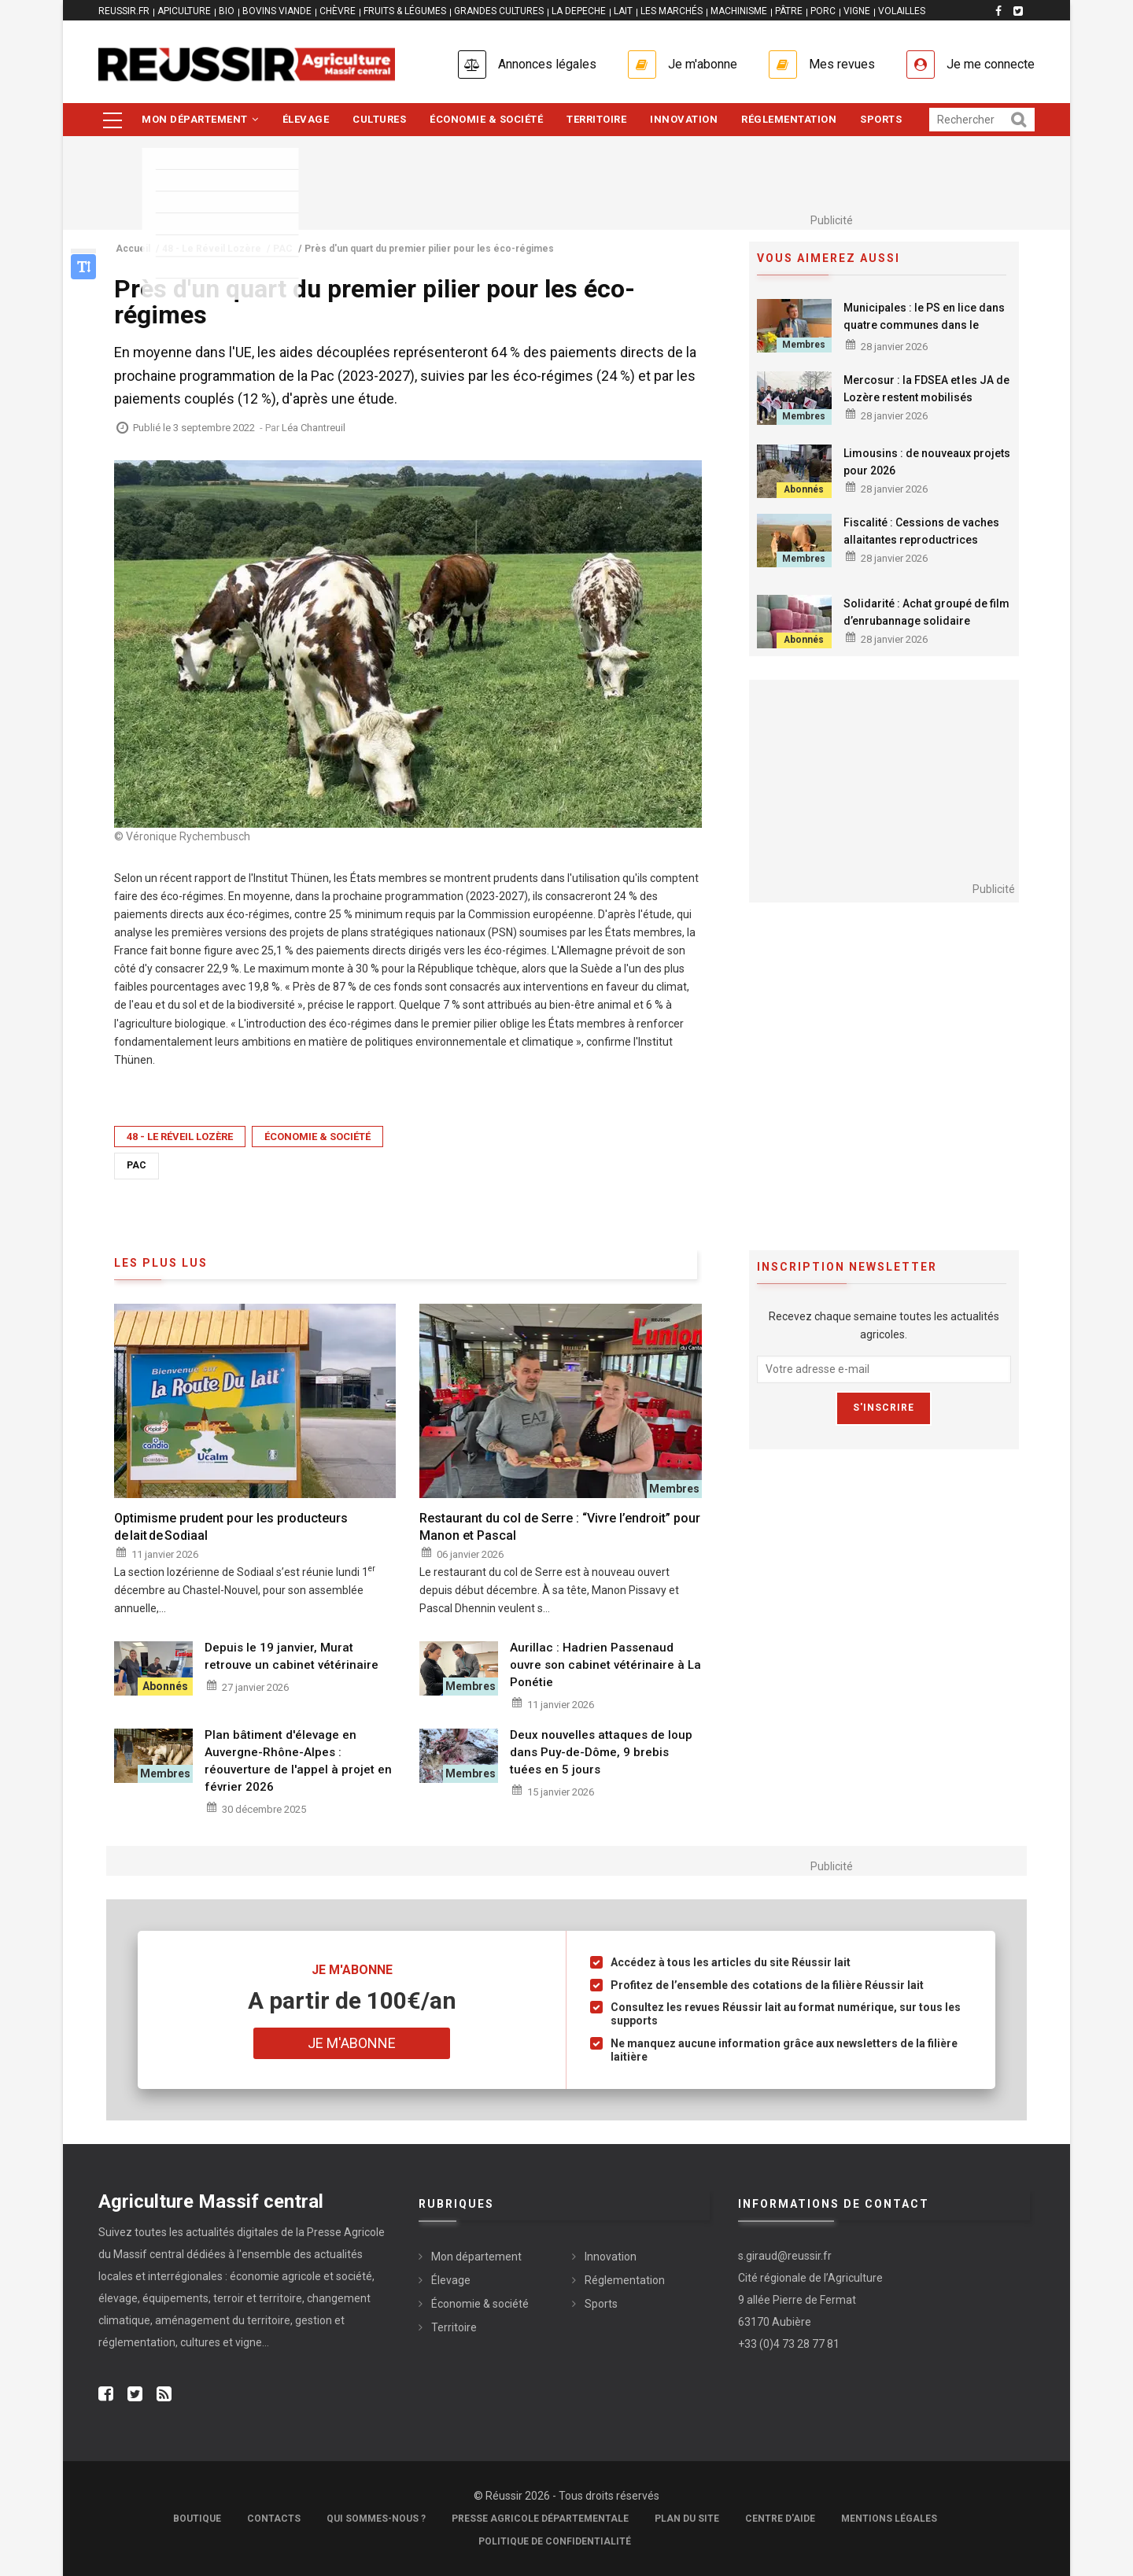  What do you see at coordinates (554, 2541) in the screenshot?
I see `Politique de confidentialité` at bounding box center [554, 2541].